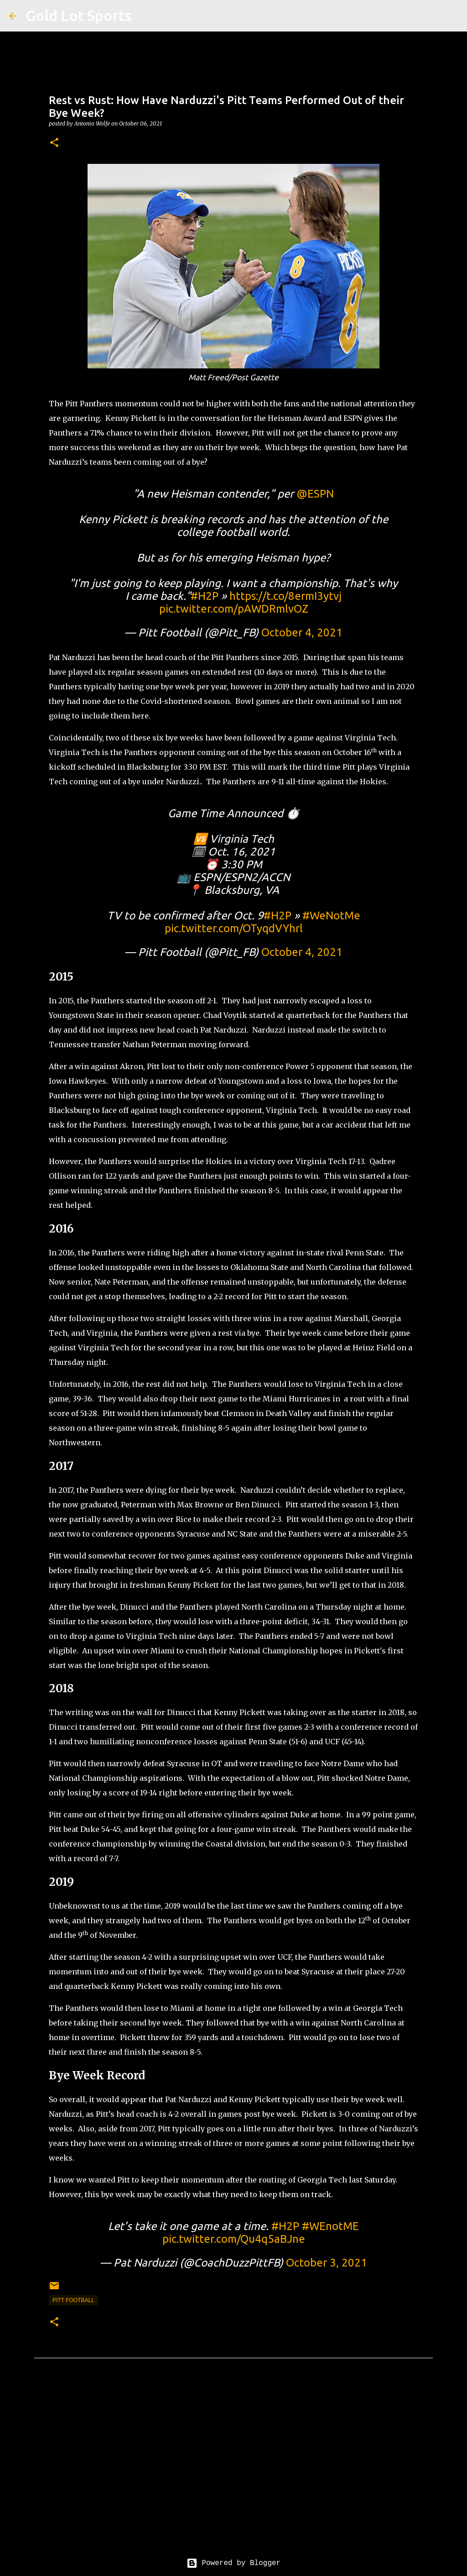 This screenshot has height=2576, width=467. Describe the element at coordinates (330, 2226) in the screenshot. I see `#WEnotME` at that location.